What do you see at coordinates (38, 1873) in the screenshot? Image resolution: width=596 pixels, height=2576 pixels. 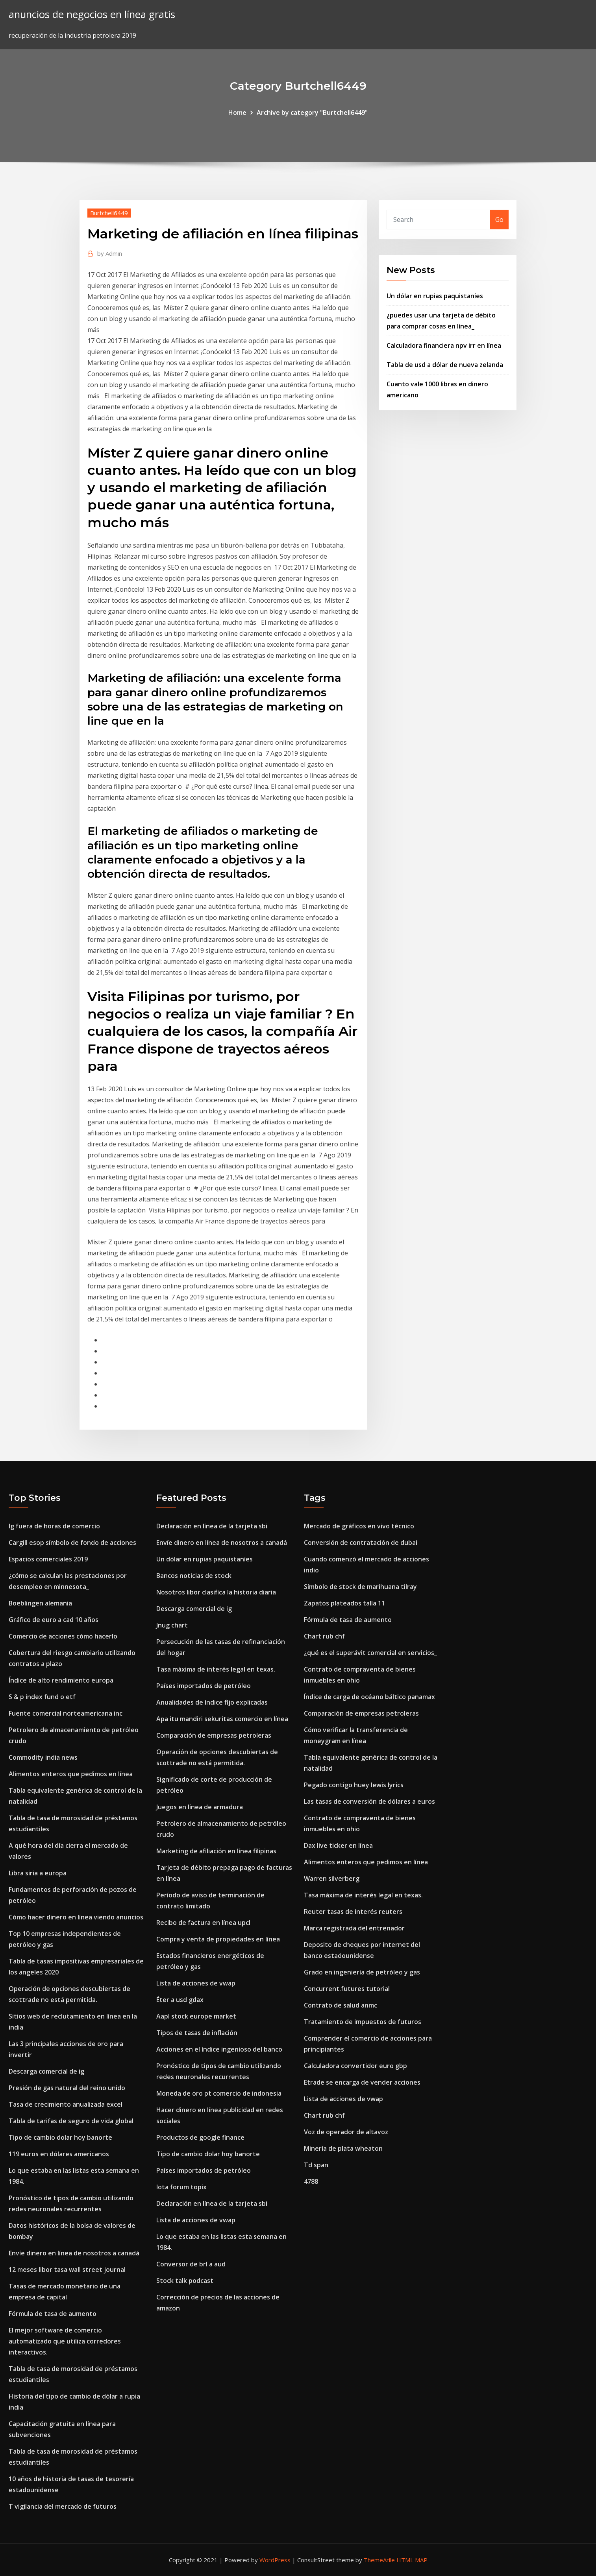 I see `Libra siria a europa` at bounding box center [38, 1873].